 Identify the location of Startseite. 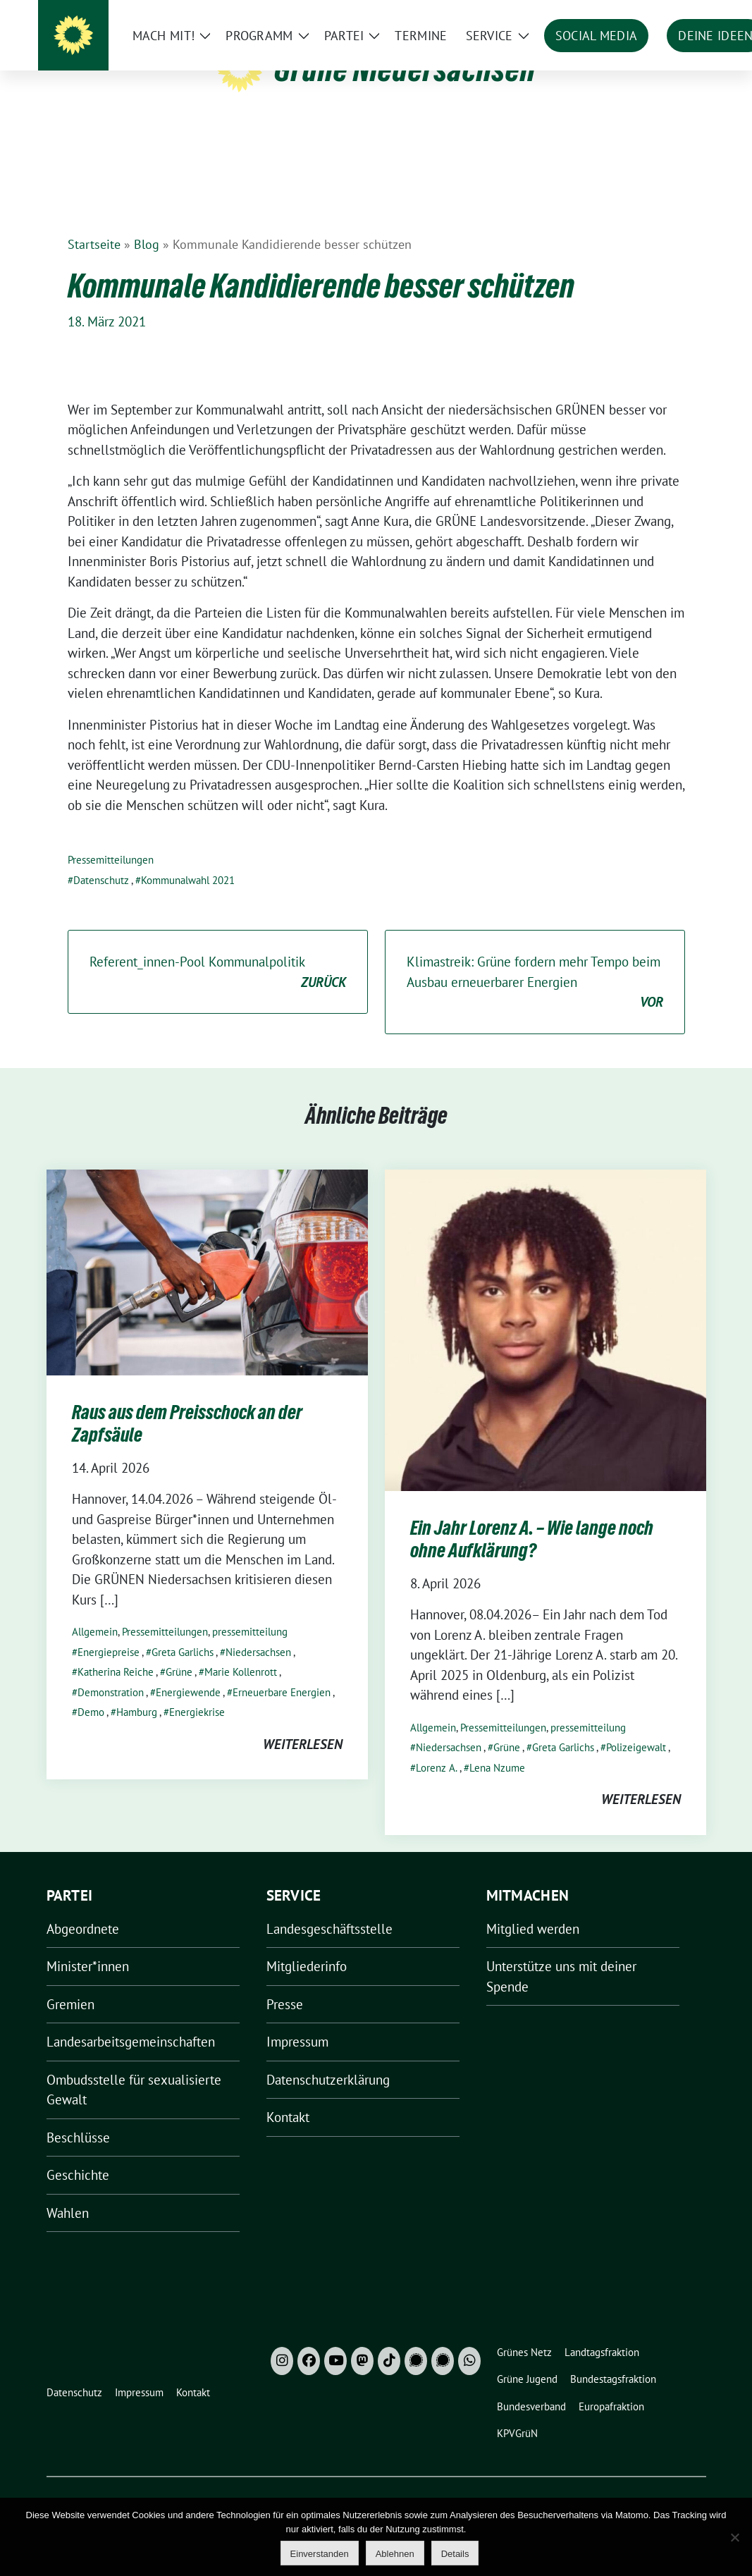
(94, 222).